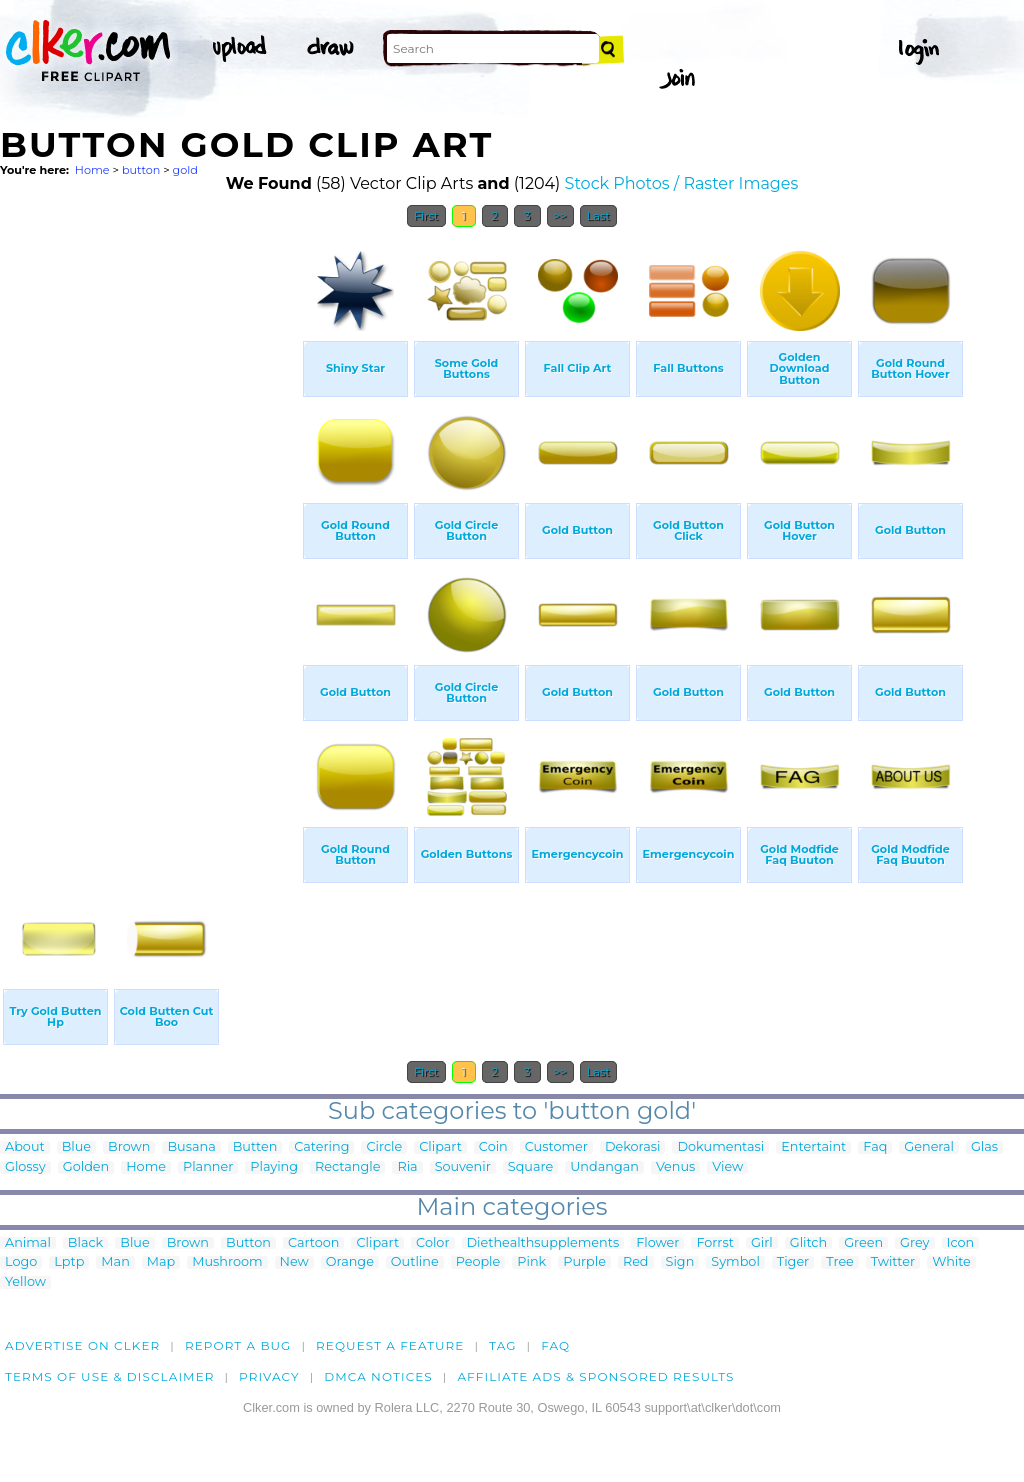 This screenshot has width=1024, height=1482. What do you see at coordinates (390, 1345) in the screenshot?
I see `Request a feature` at bounding box center [390, 1345].